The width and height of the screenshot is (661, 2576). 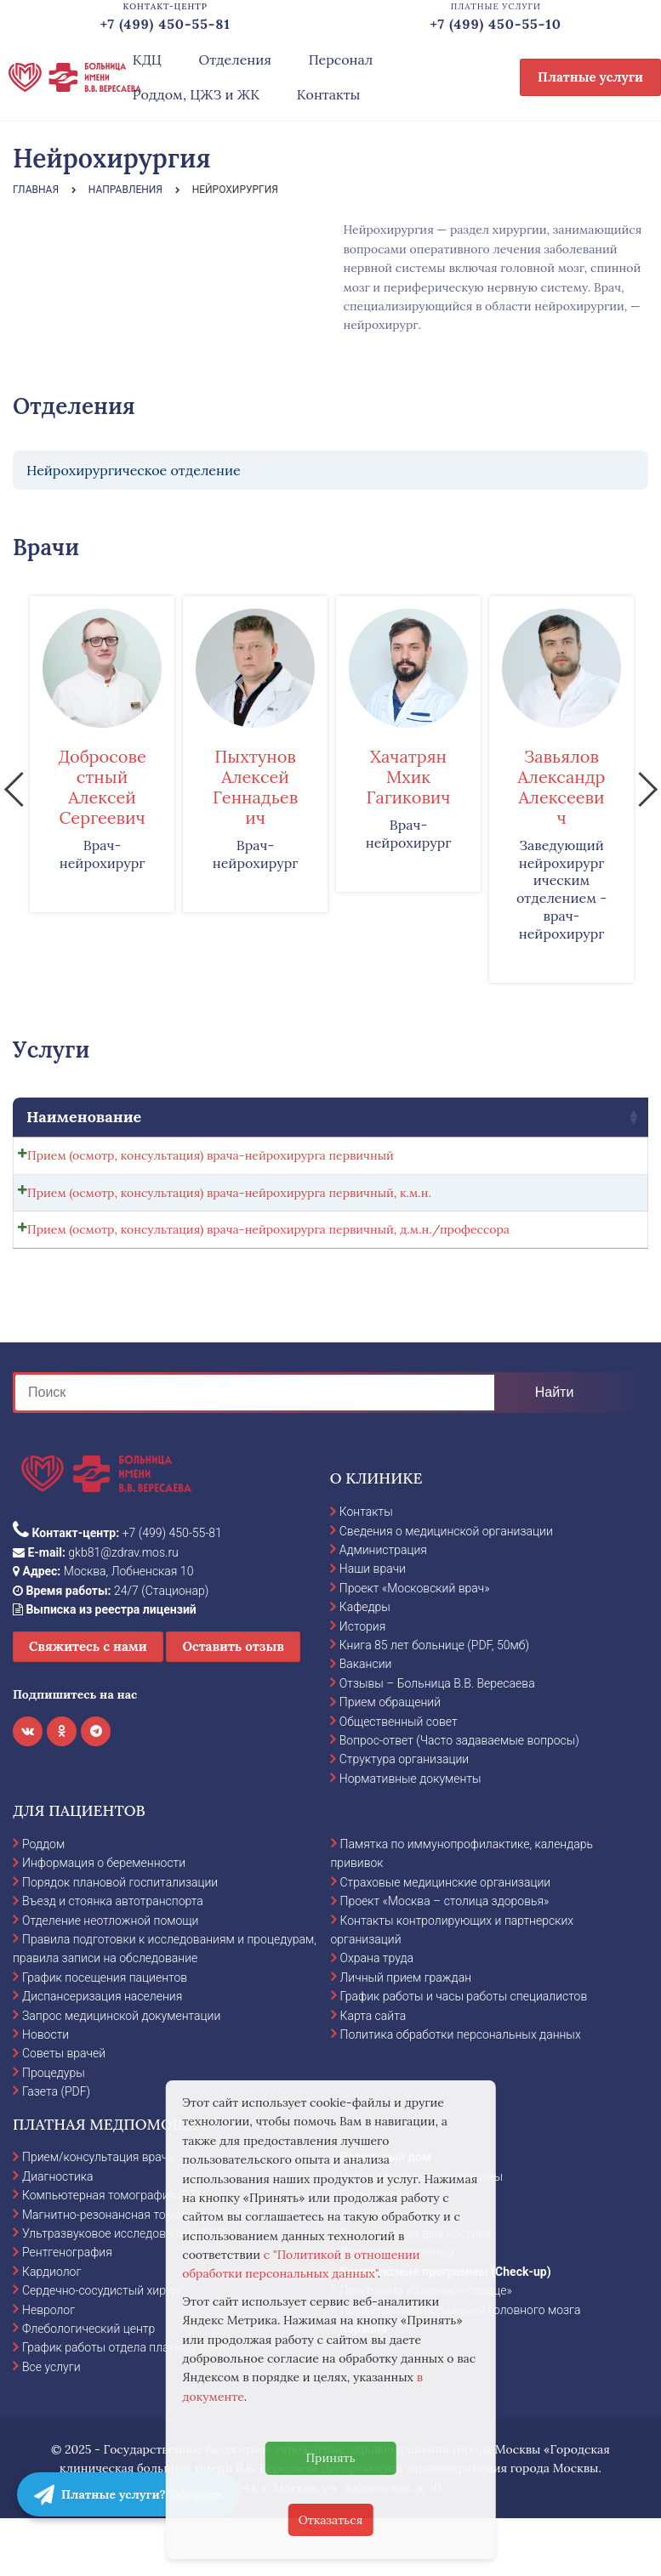 What do you see at coordinates (125, 2404) in the screenshot?
I see `График работы отдела платных услуг` at bounding box center [125, 2404].